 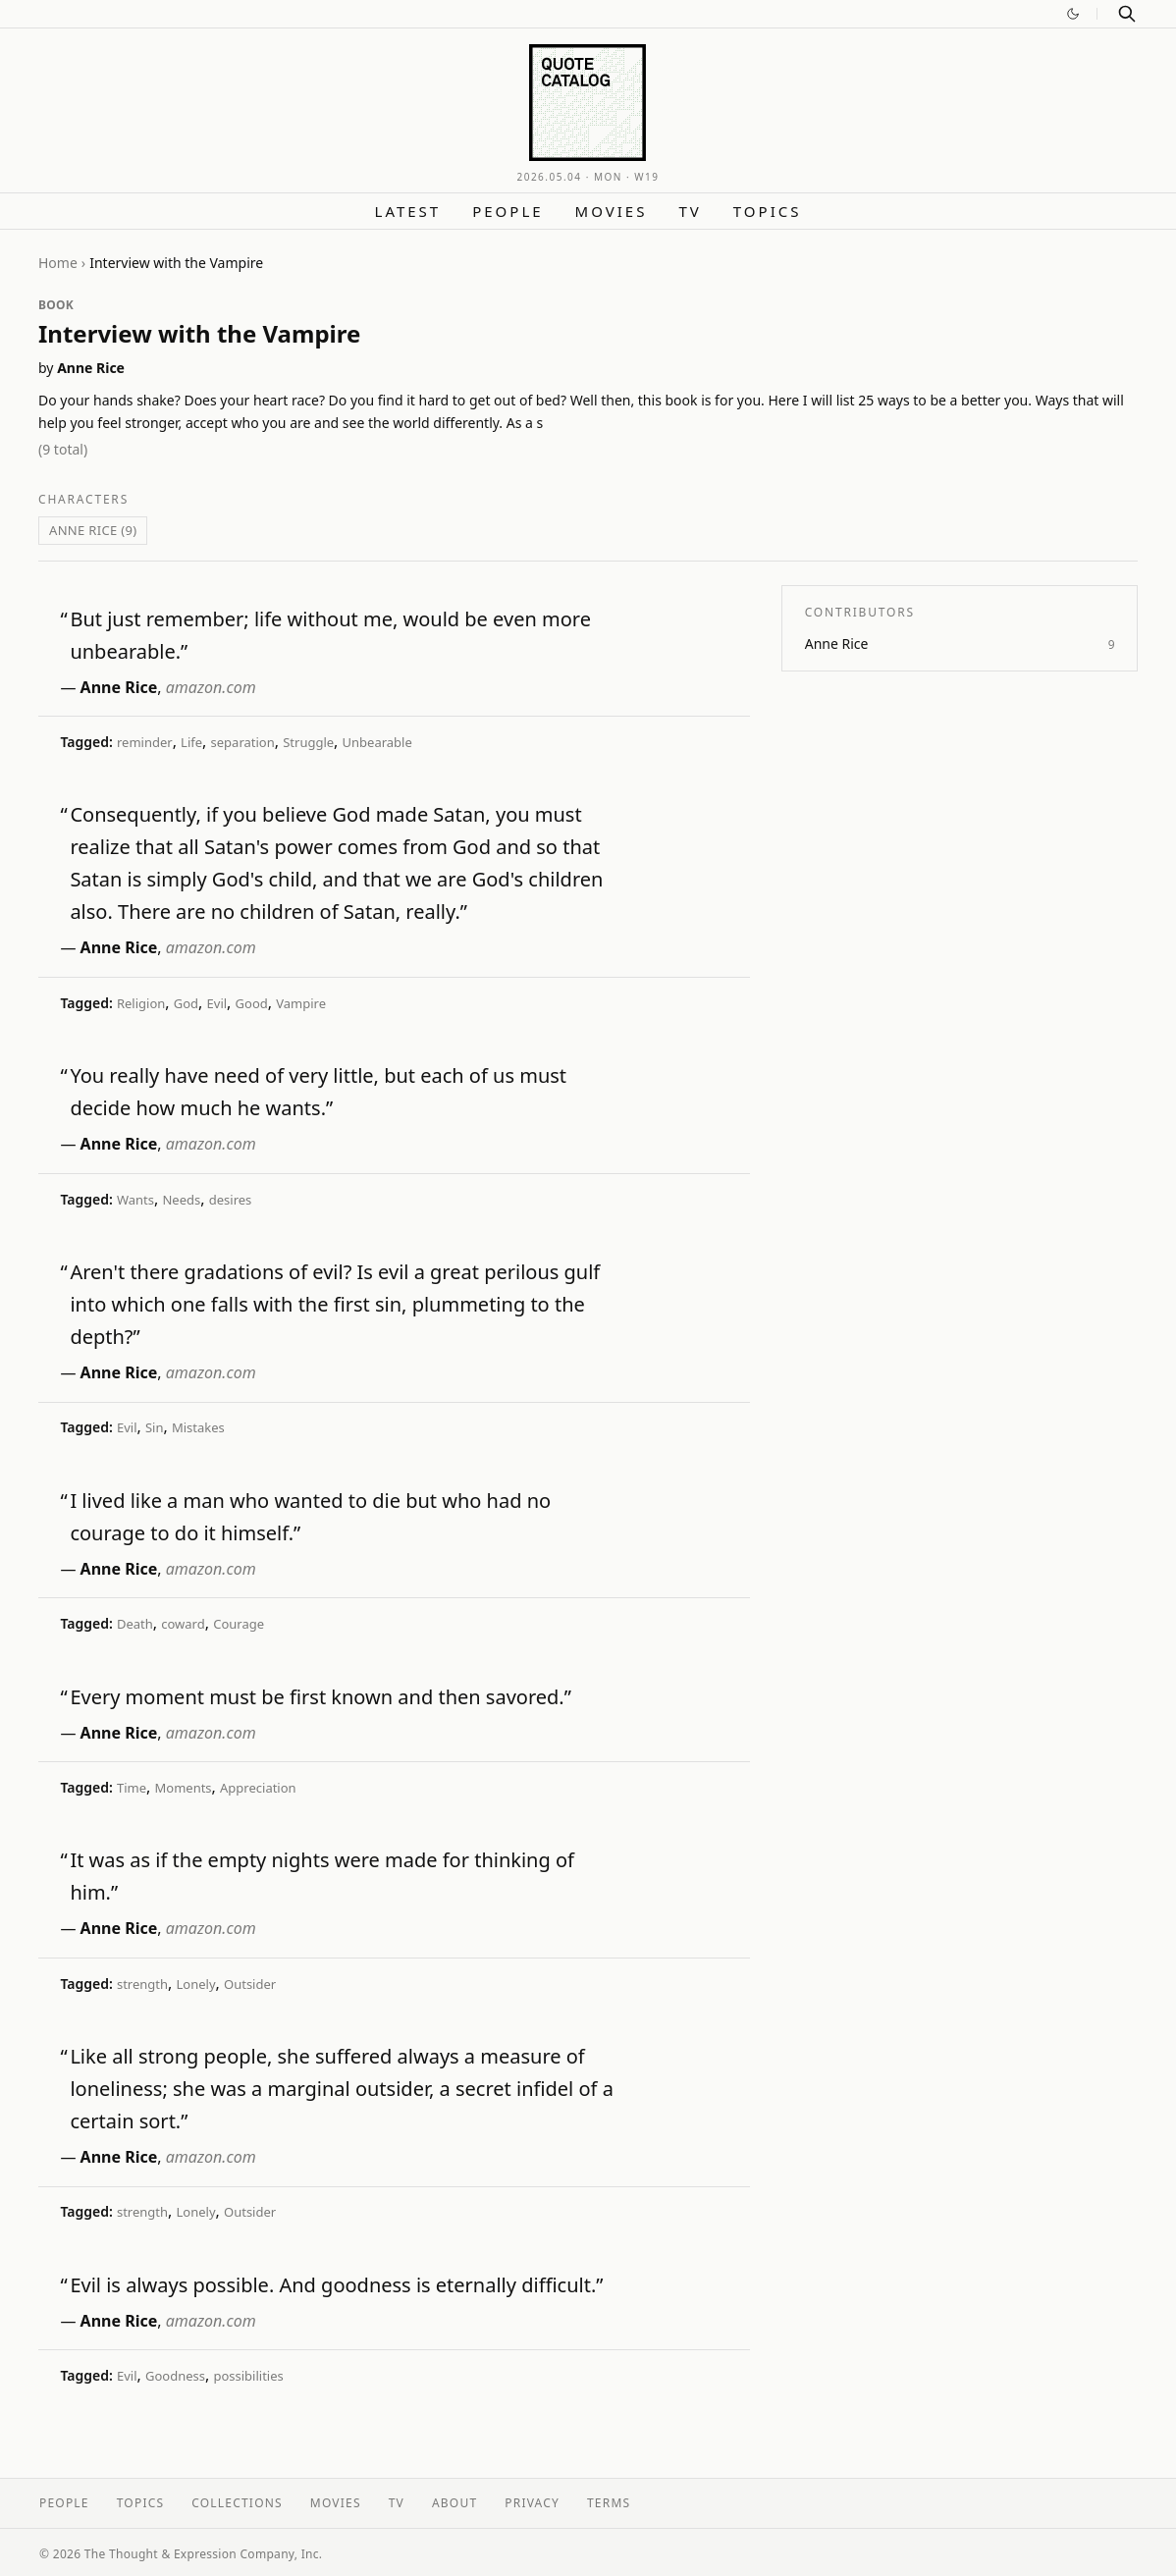 I want to click on Death, so click(x=135, y=1624).